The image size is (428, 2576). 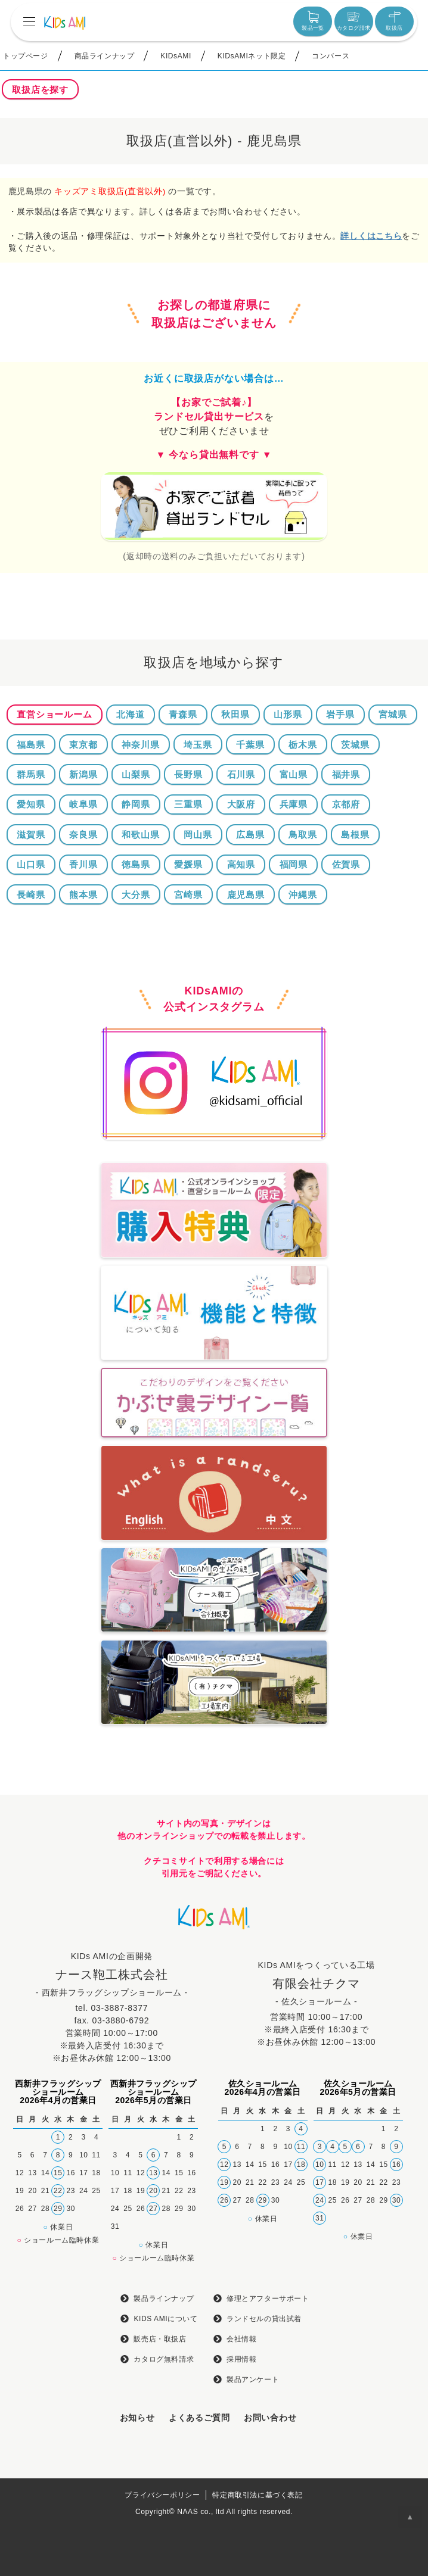 I want to click on KIDS AMIについて, so click(x=165, y=2319).